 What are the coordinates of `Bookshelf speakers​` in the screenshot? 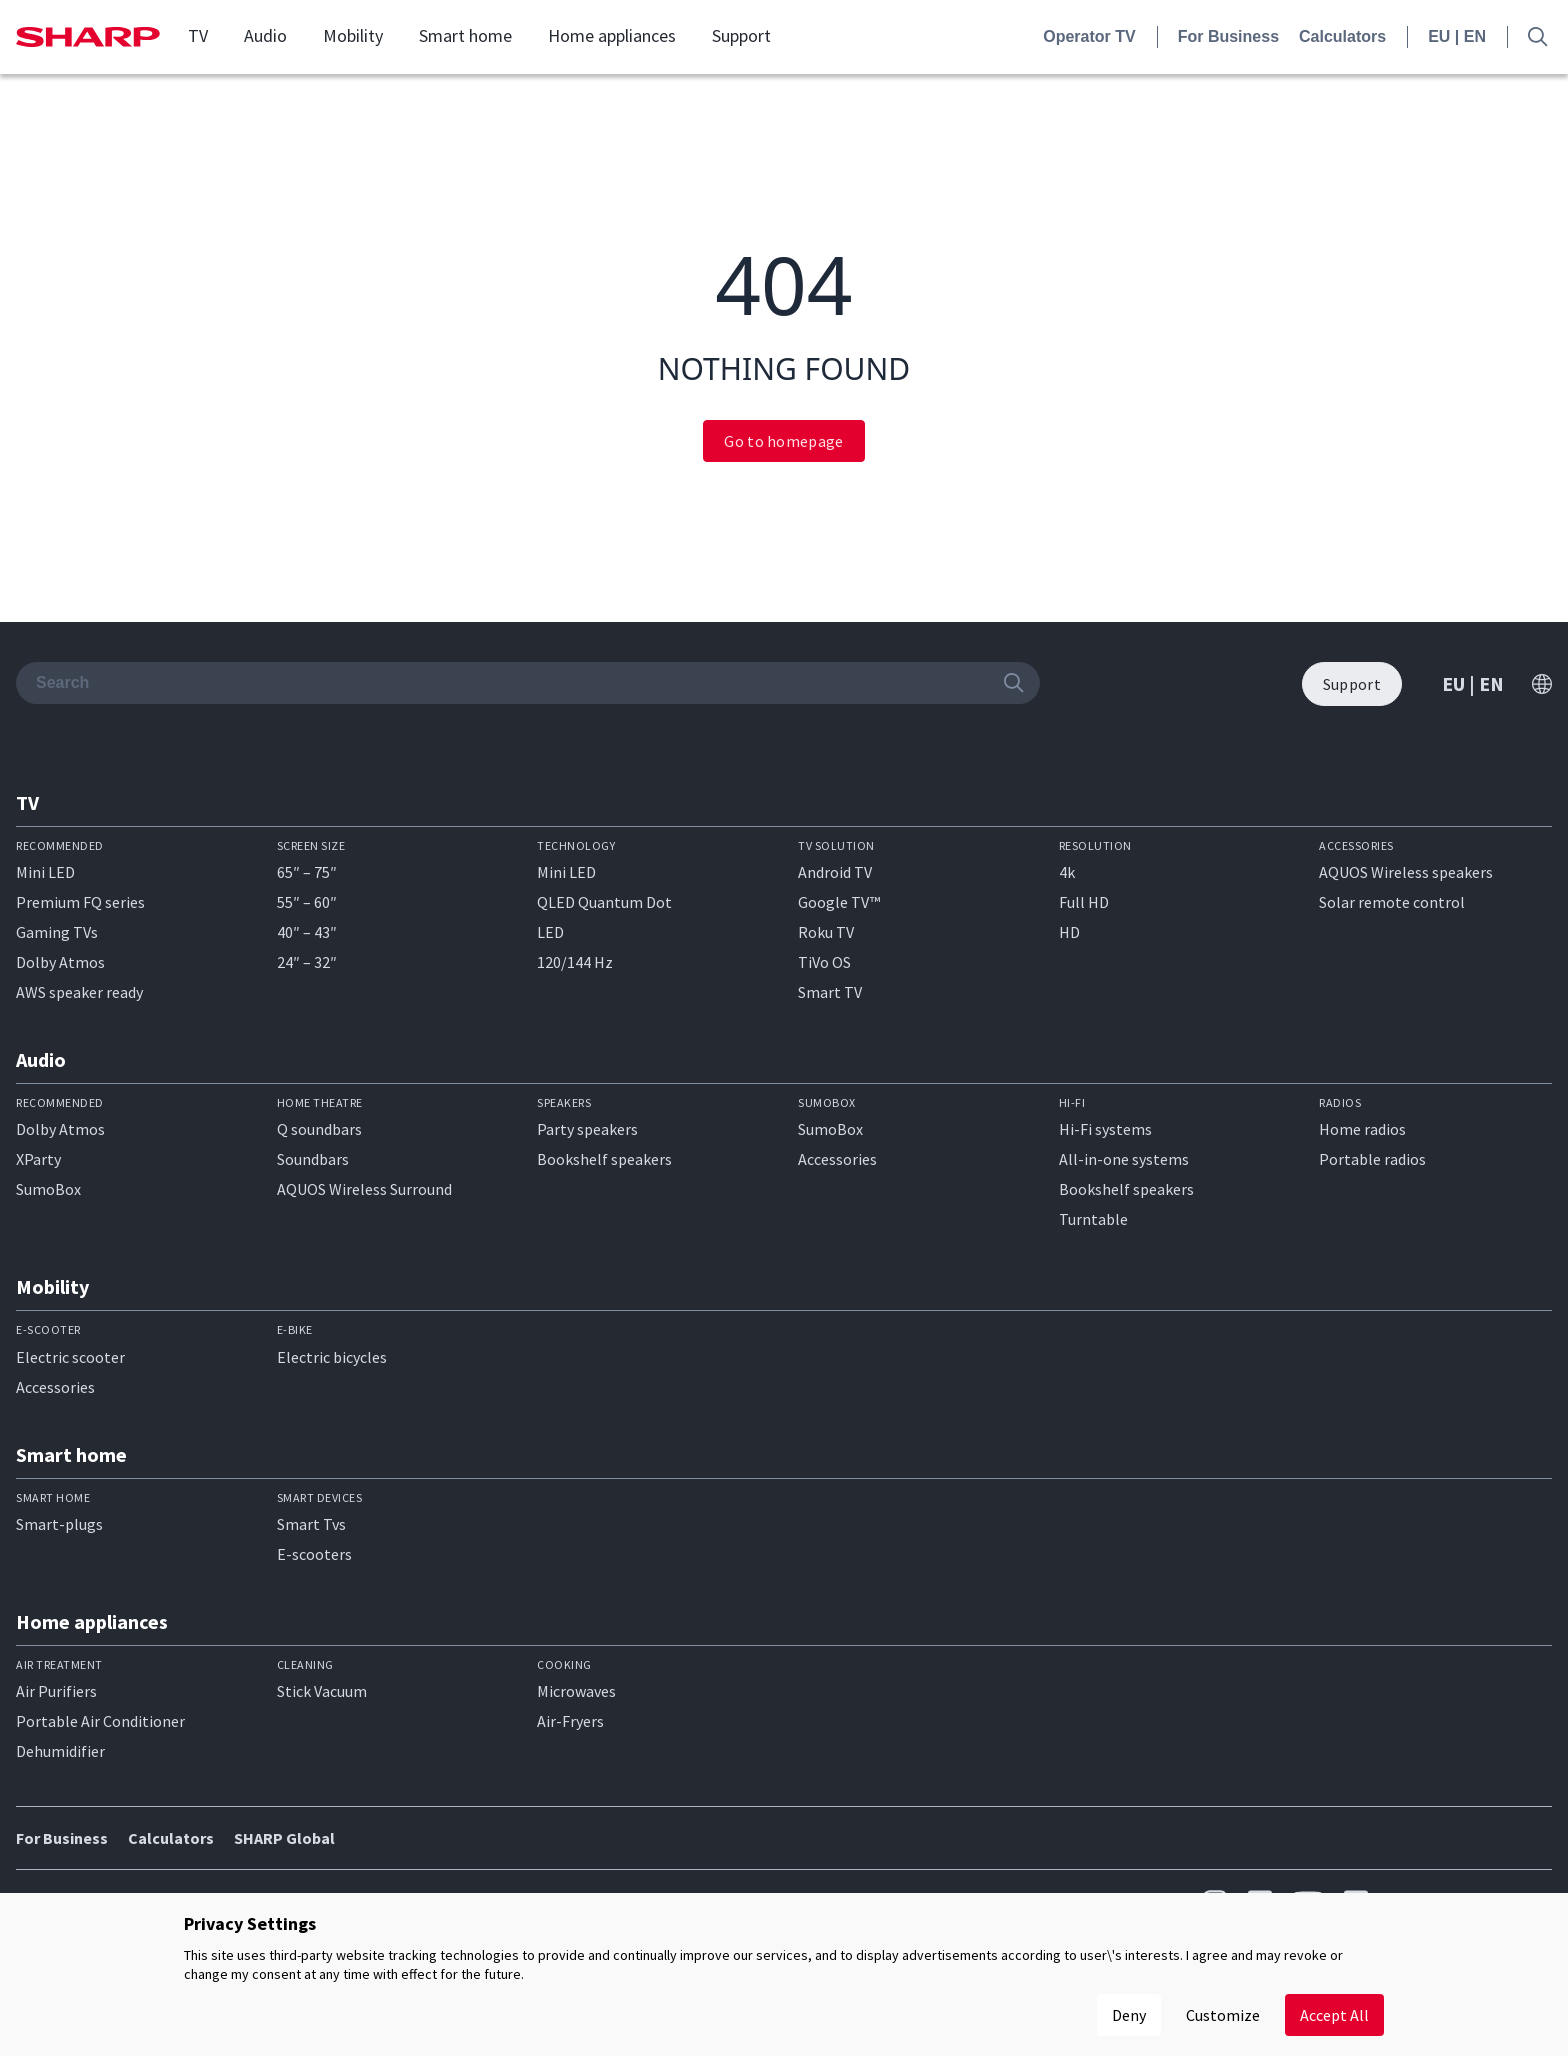 It's located at (1126, 1189).